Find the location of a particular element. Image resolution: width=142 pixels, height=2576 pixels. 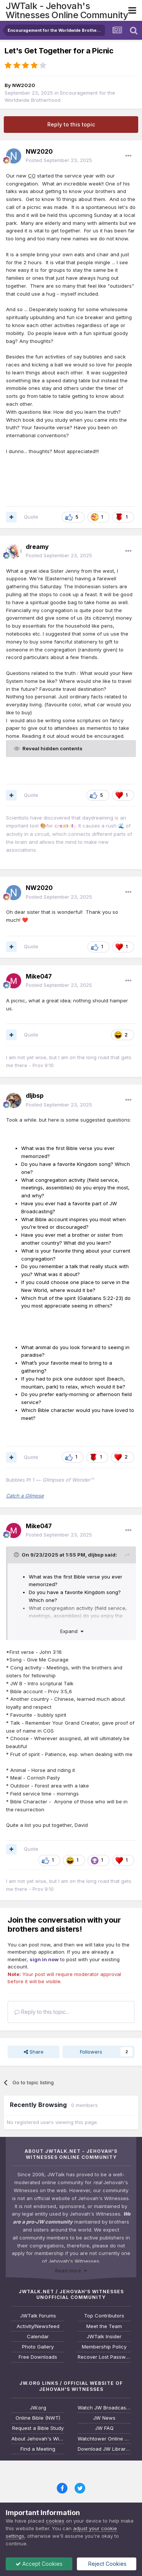

JW.org is located at coordinates (38, 2408).